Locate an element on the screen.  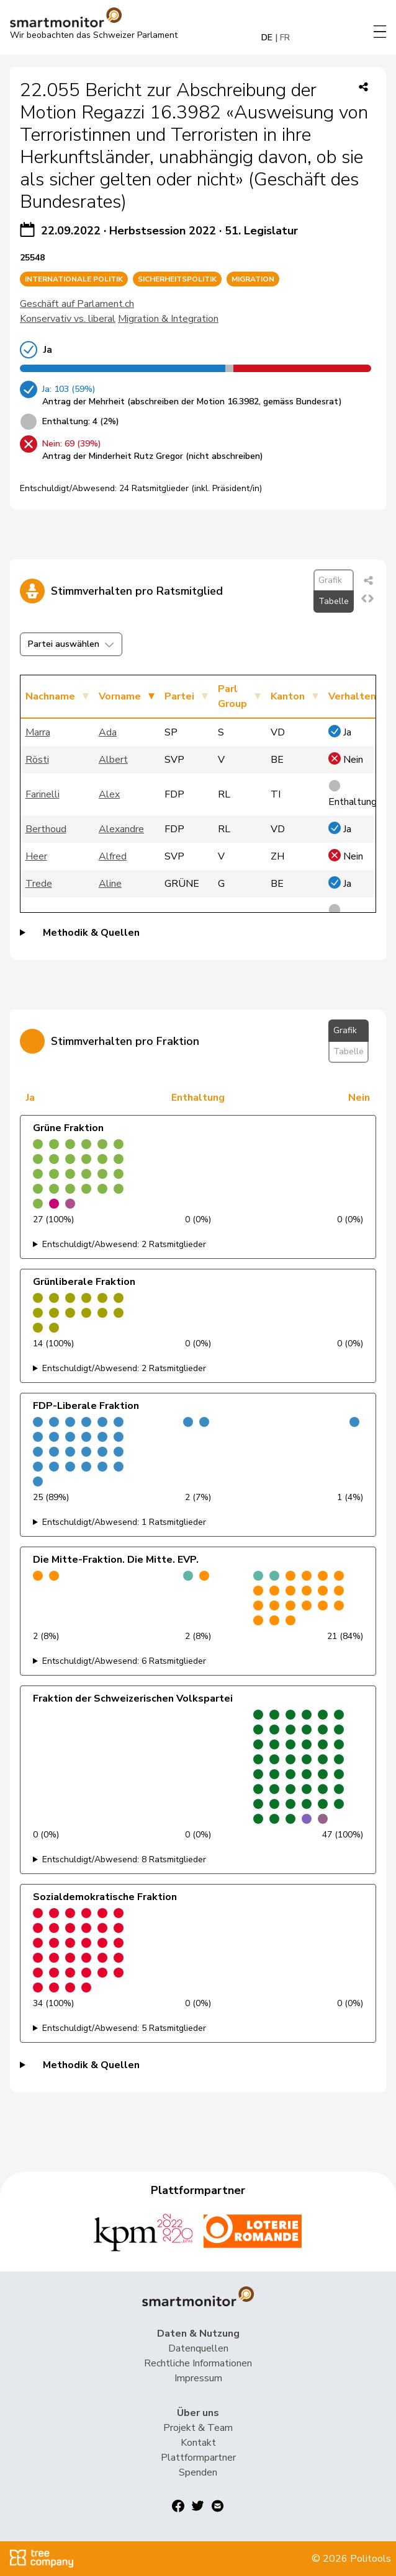
Plattformpartner is located at coordinates (198, 2457).